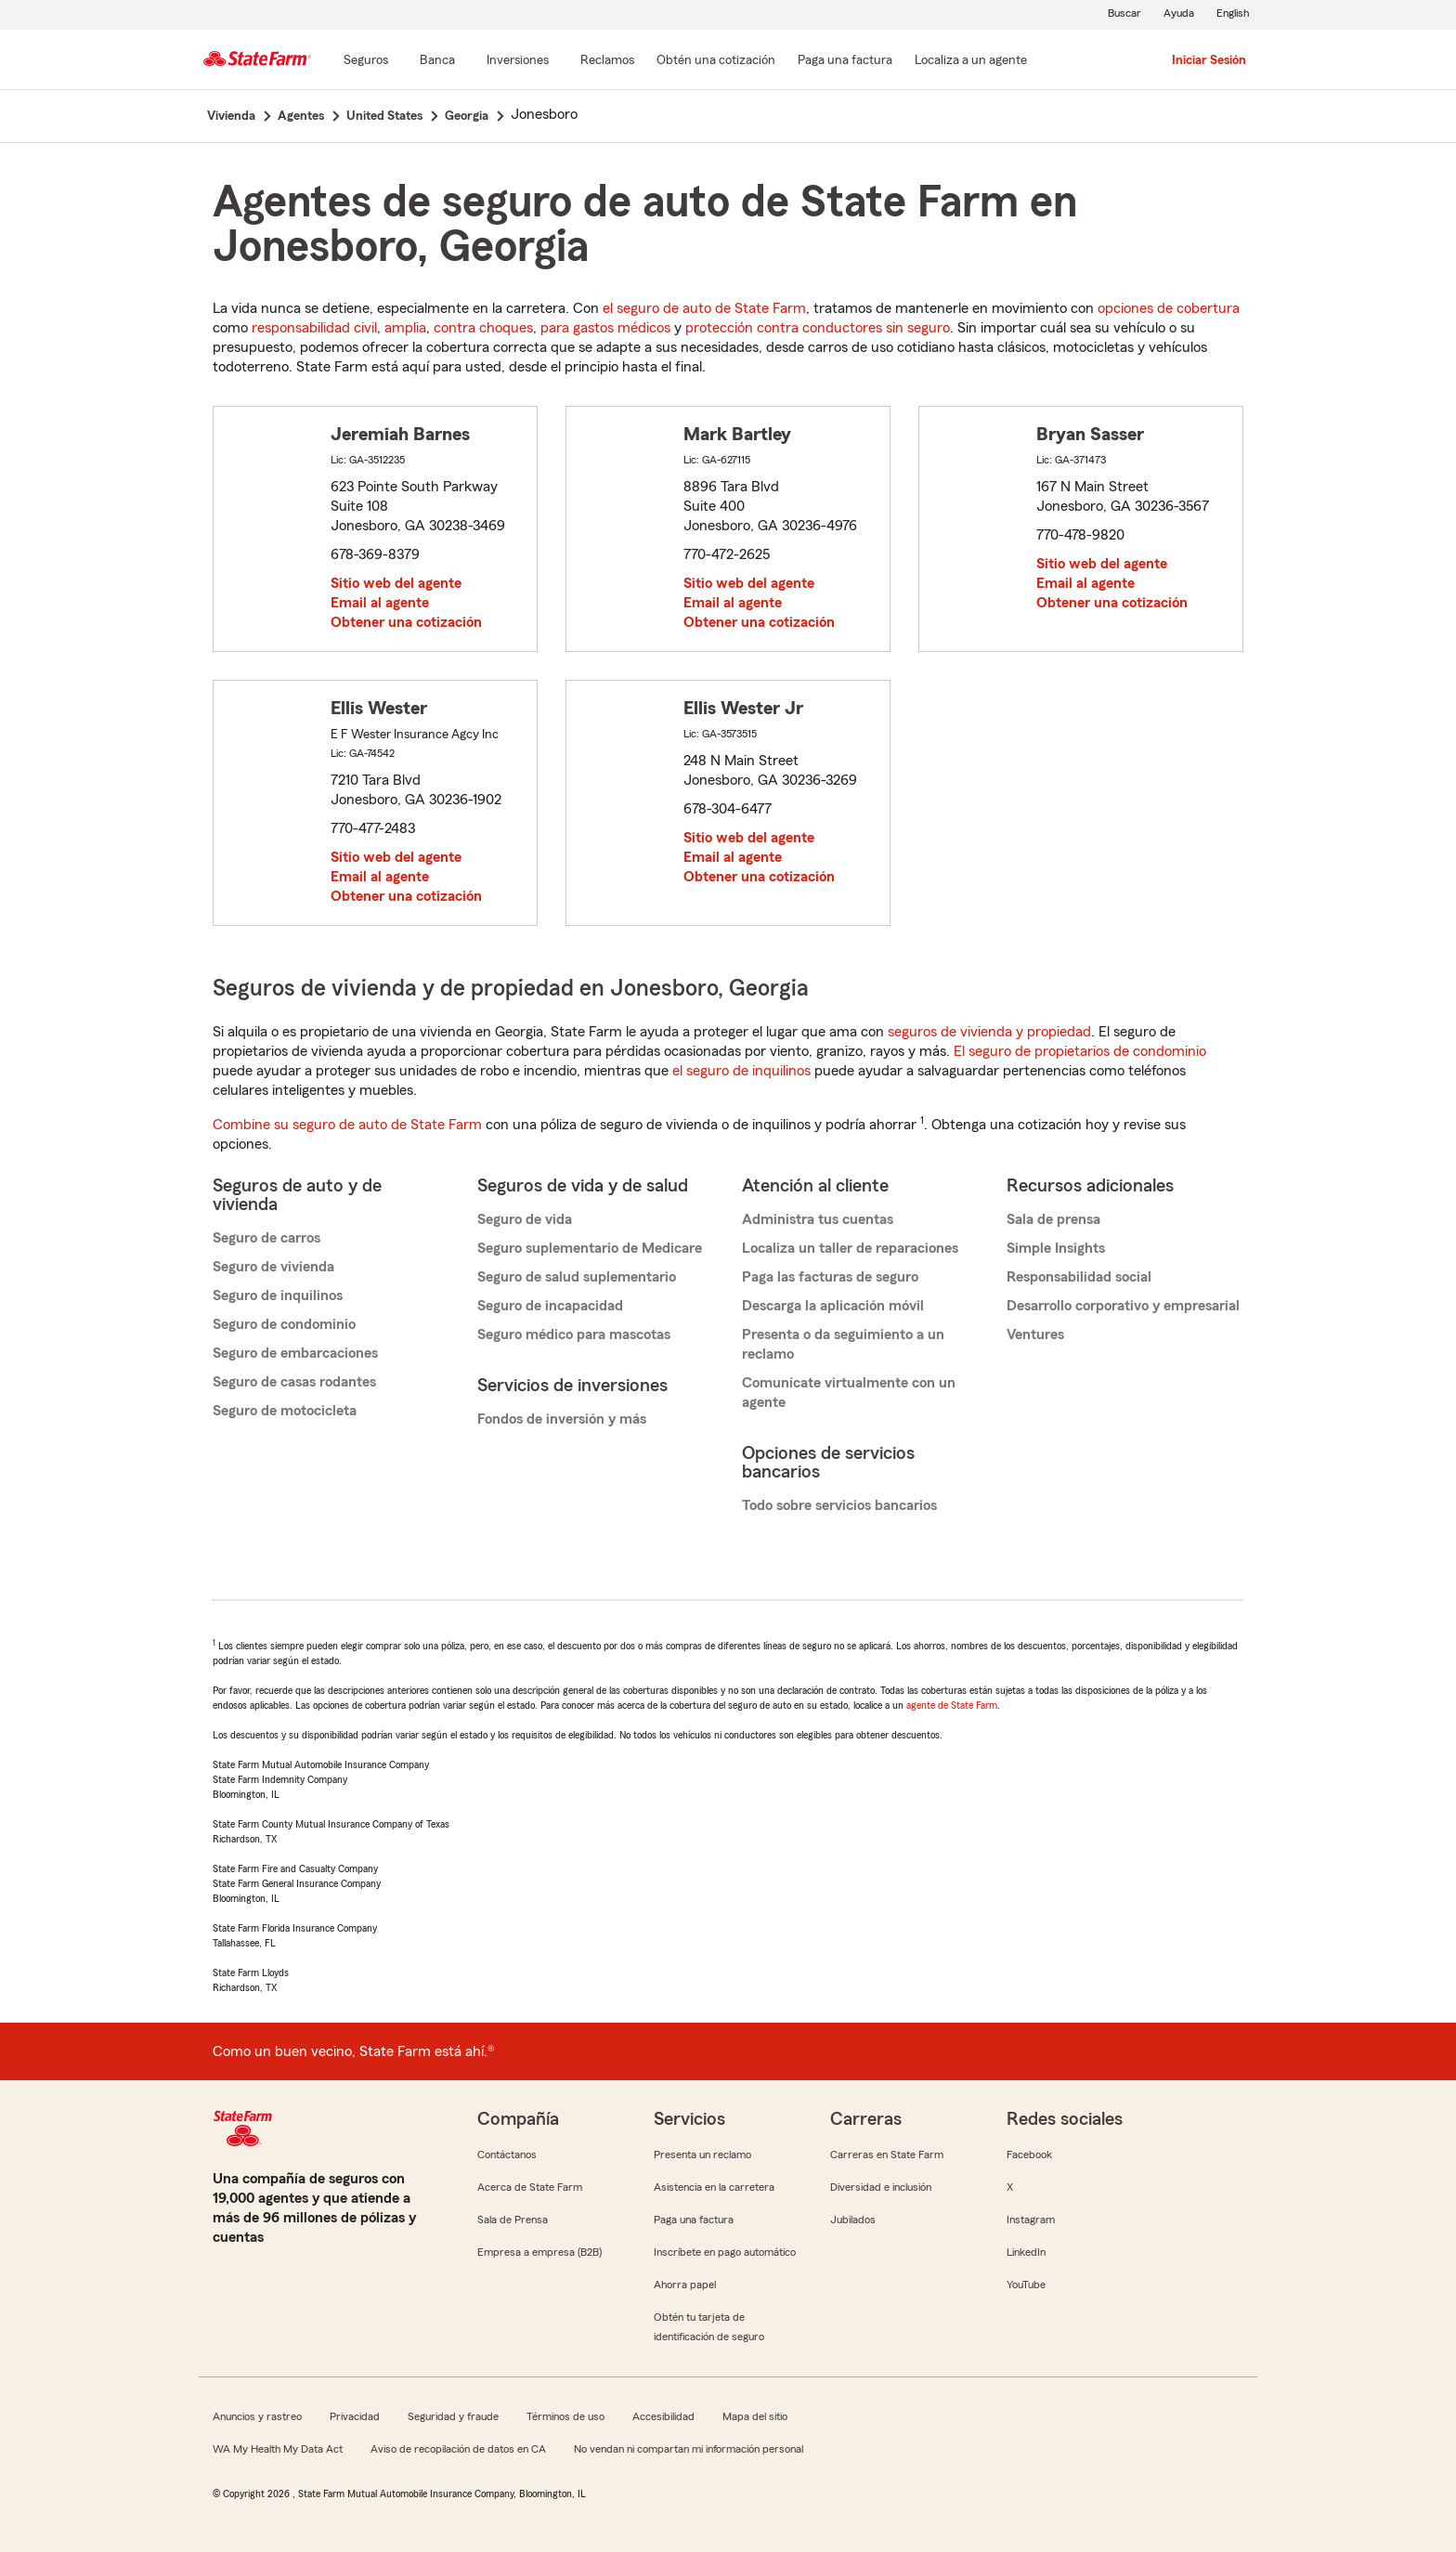 This screenshot has height=2552, width=1456. What do you see at coordinates (458, 2448) in the screenshot?
I see `Aviso de recopilación de datos en CA` at bounding box center [458, 2448].